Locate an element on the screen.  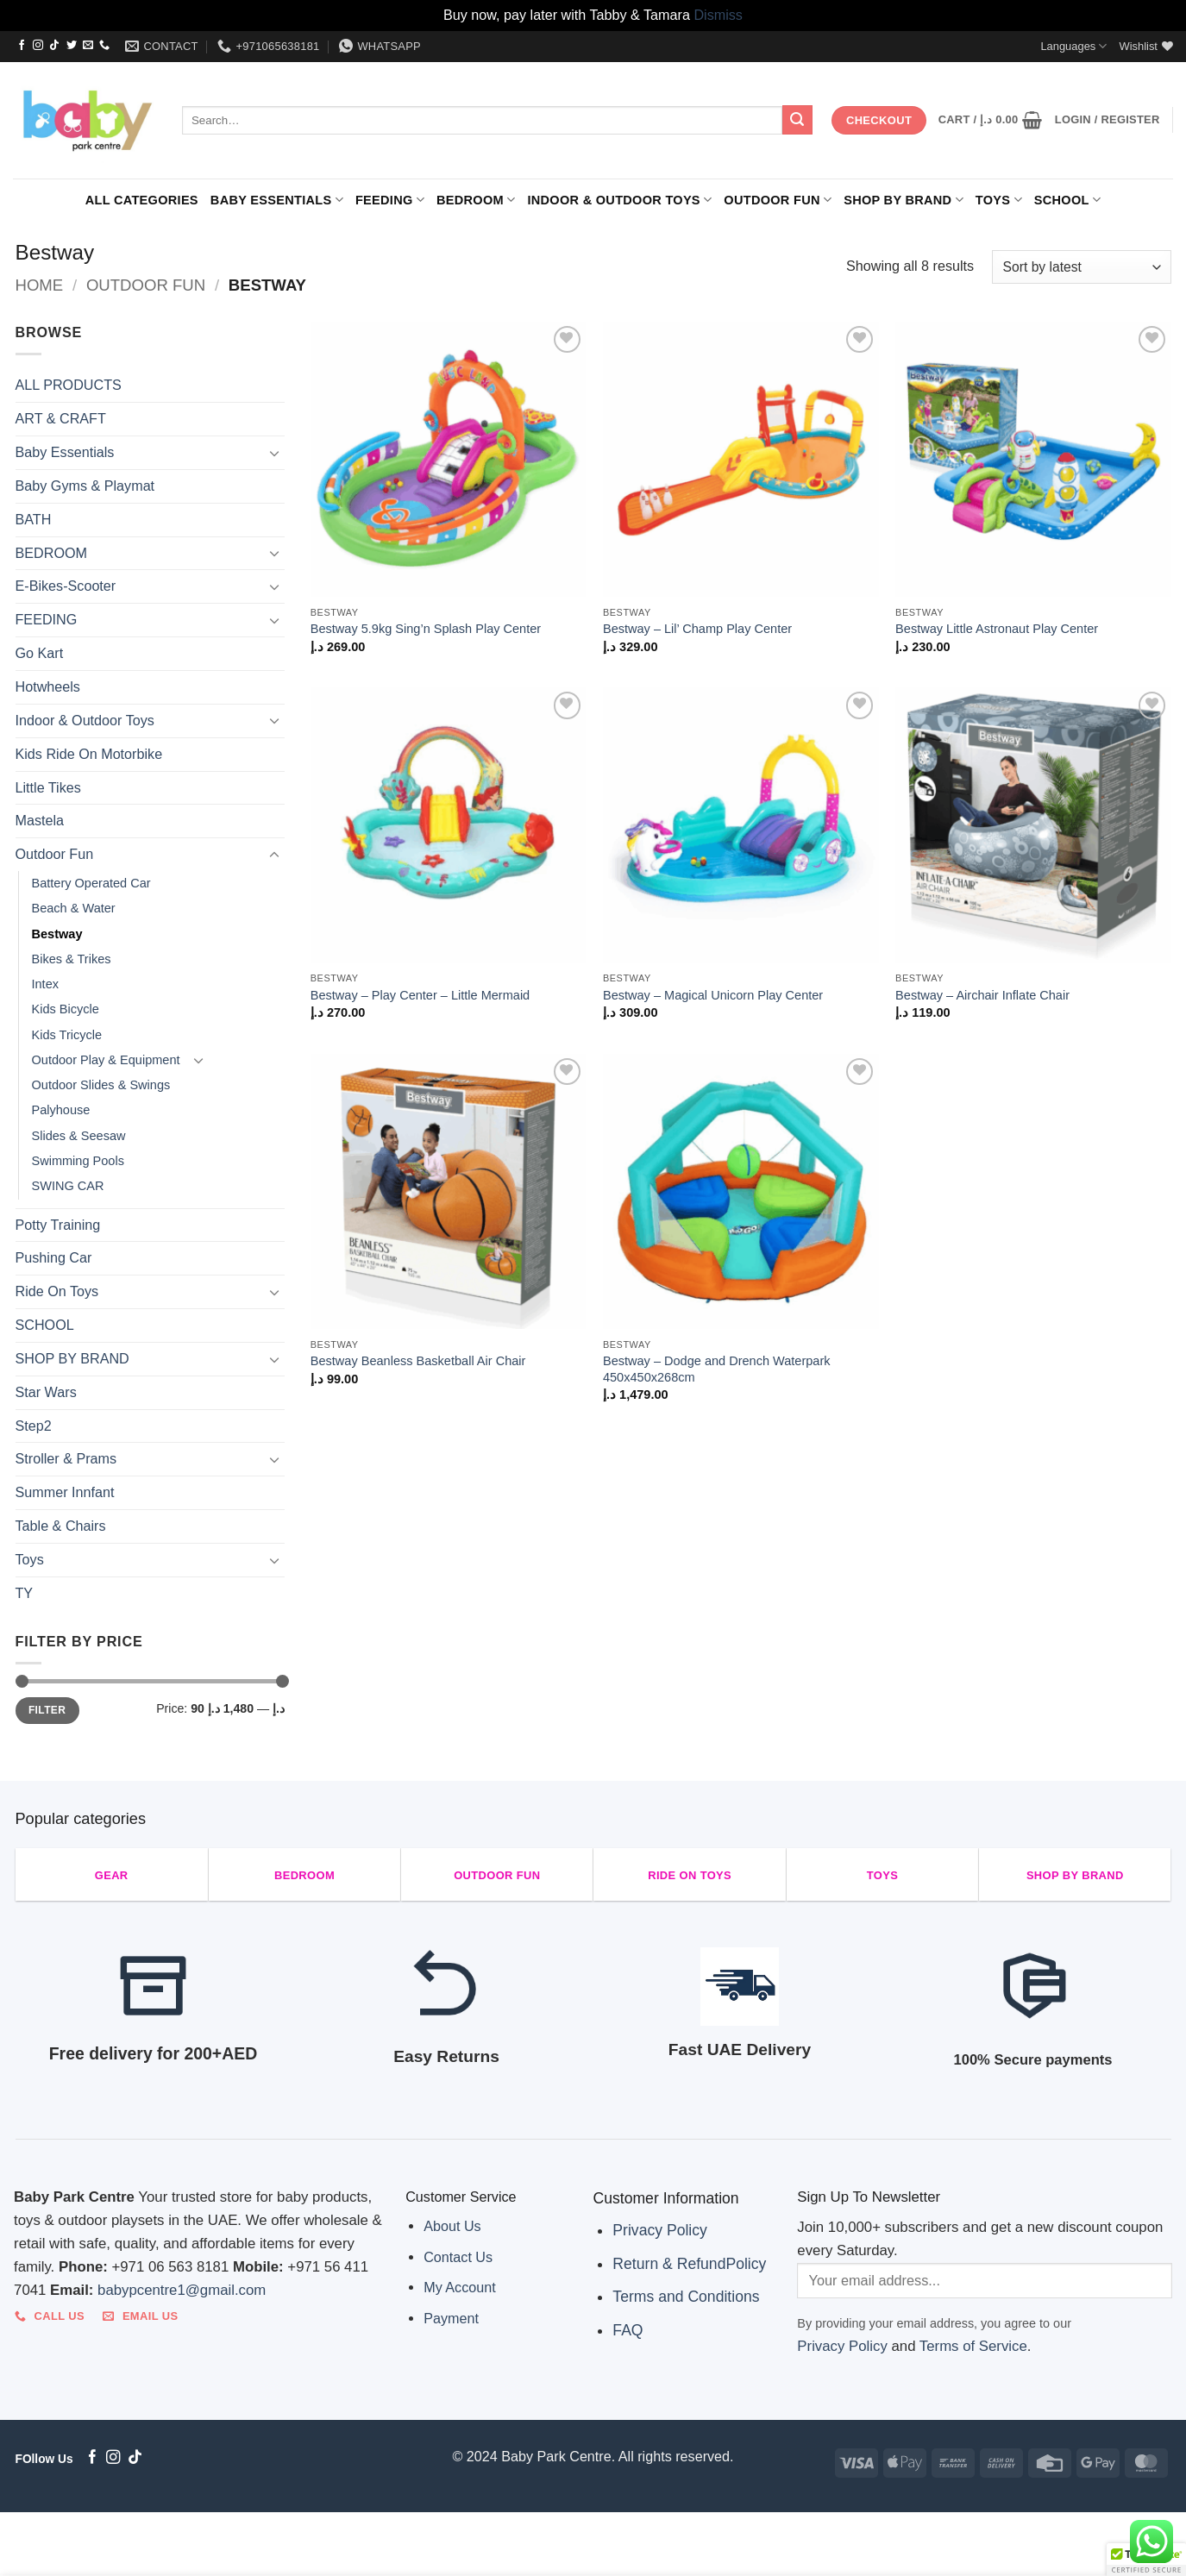
Baby Essentials is located at coordinates (276, 199).